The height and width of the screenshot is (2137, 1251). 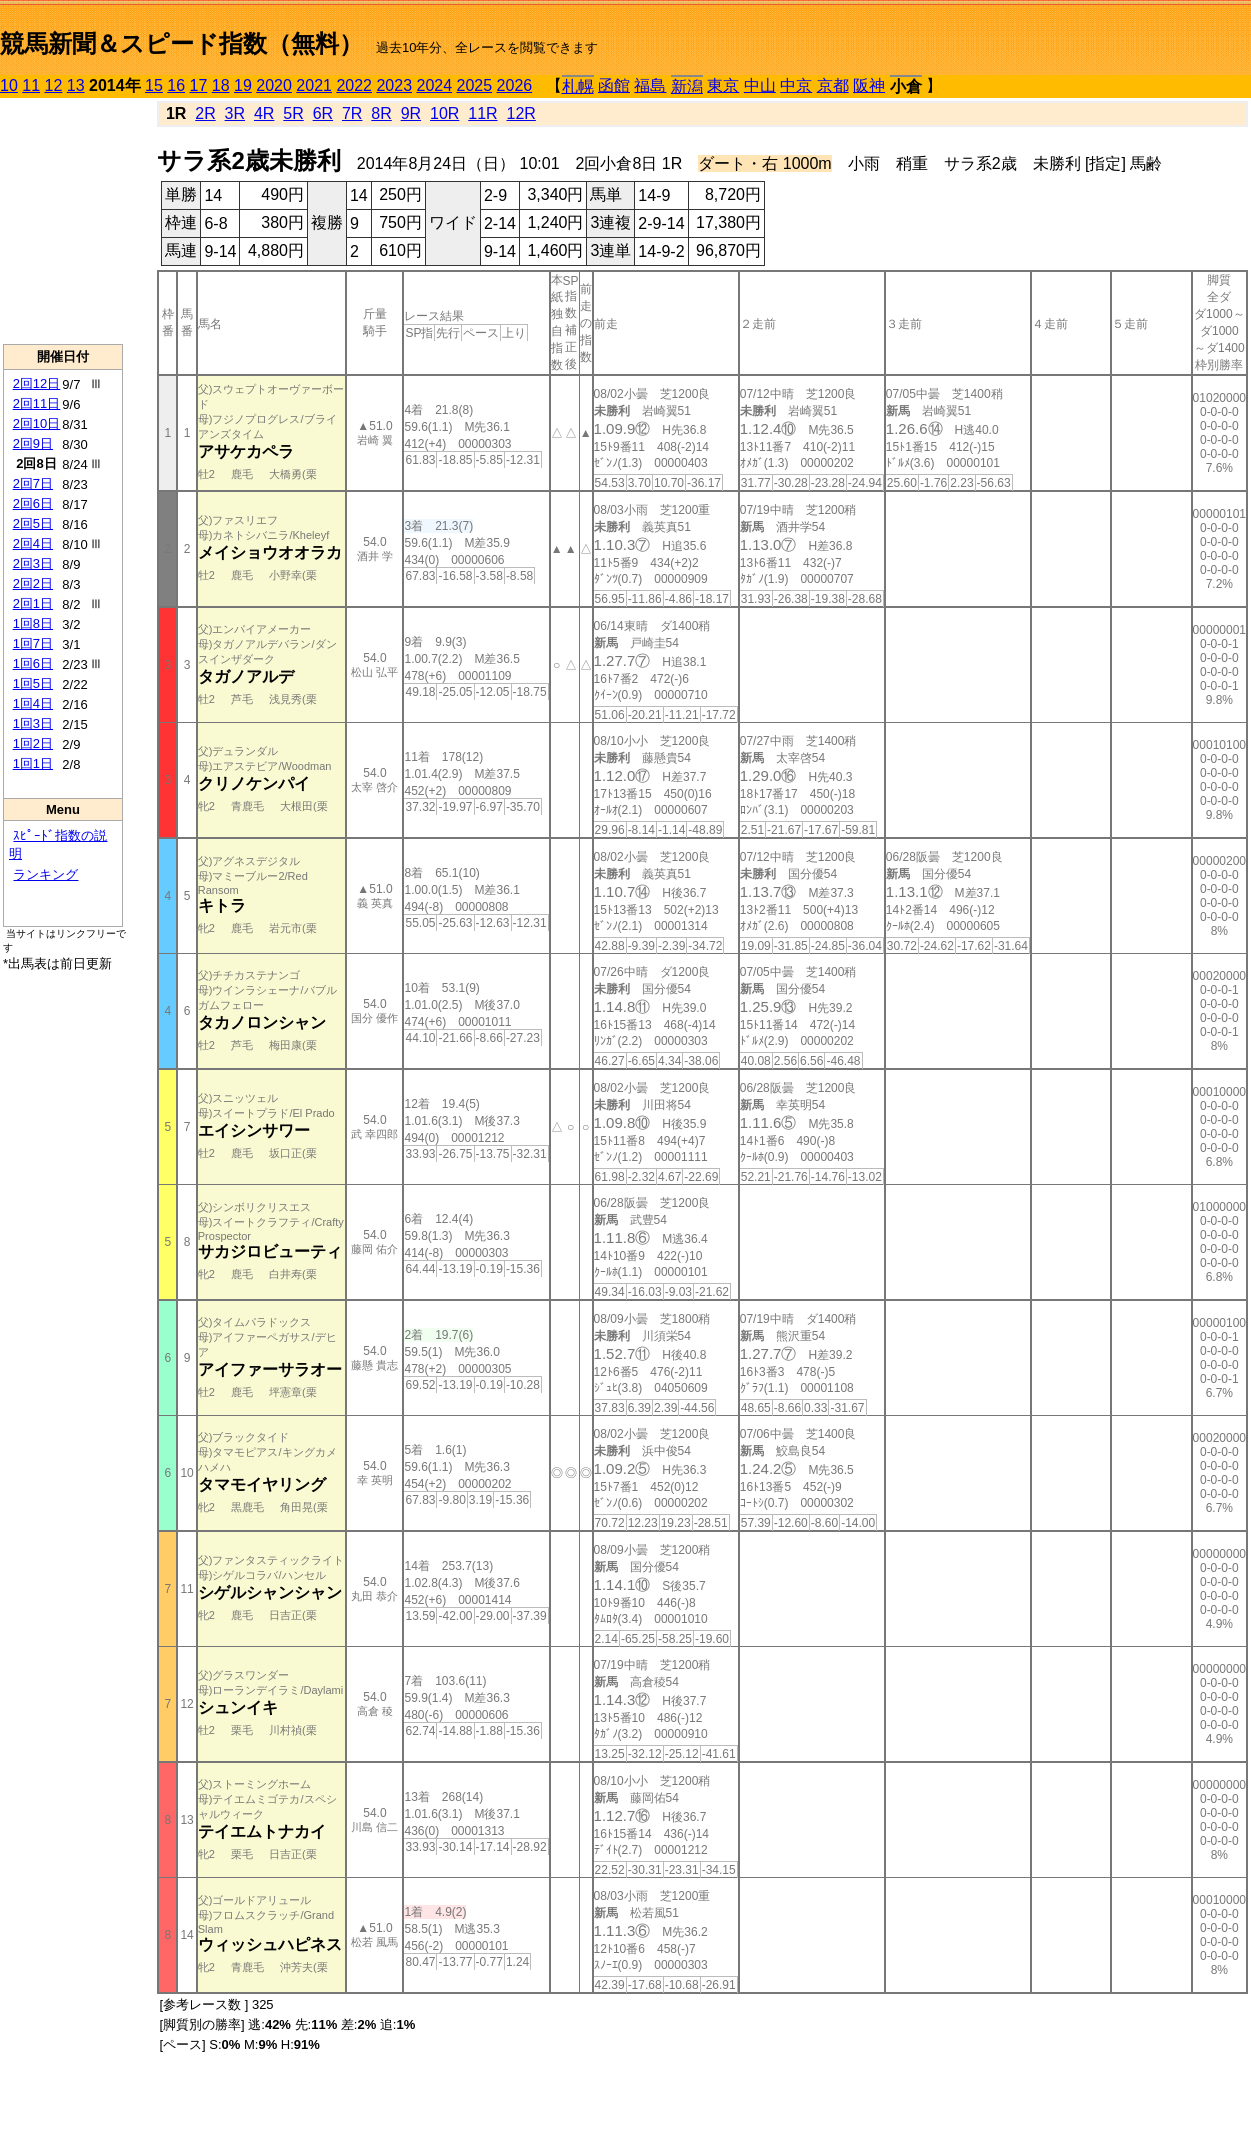 What do you see at coordinates (199, 85) in the screenshot?
I see `17` at bounding box center [199, 85].